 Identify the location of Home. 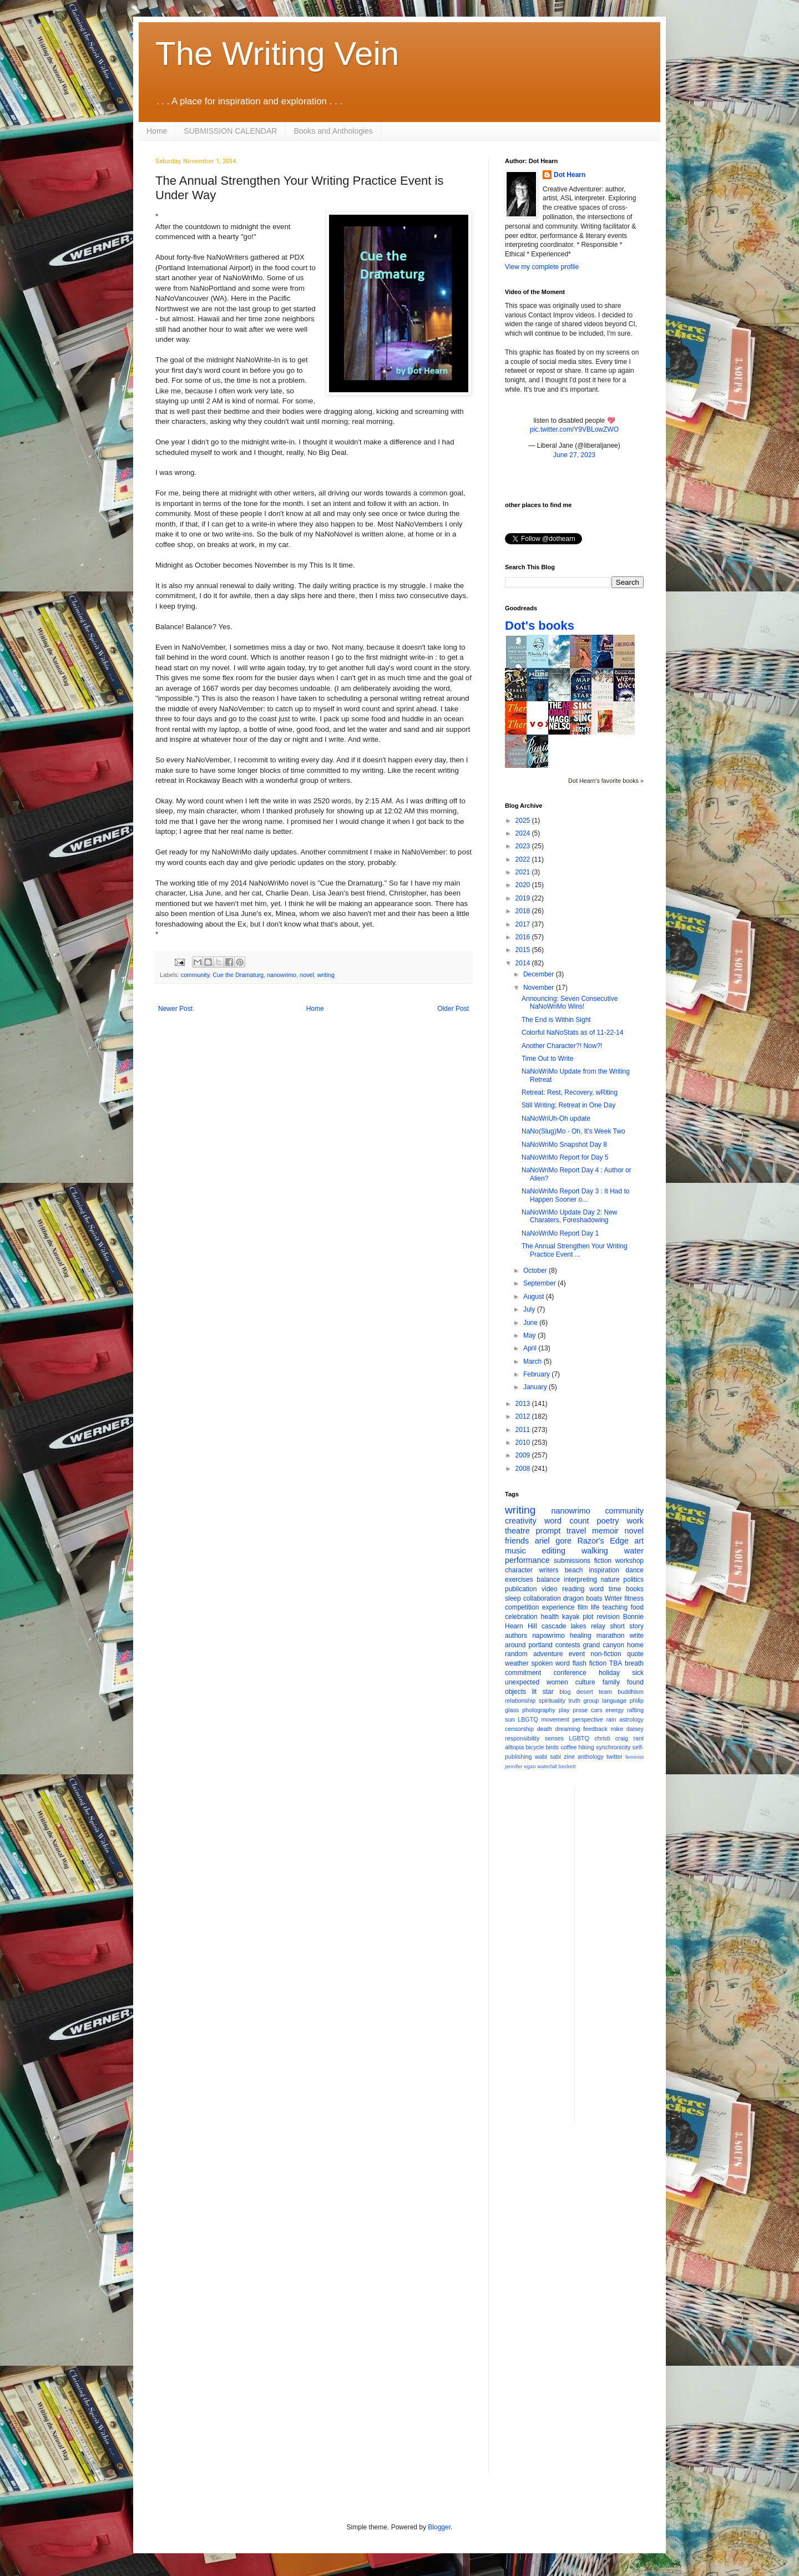
(156, 130).